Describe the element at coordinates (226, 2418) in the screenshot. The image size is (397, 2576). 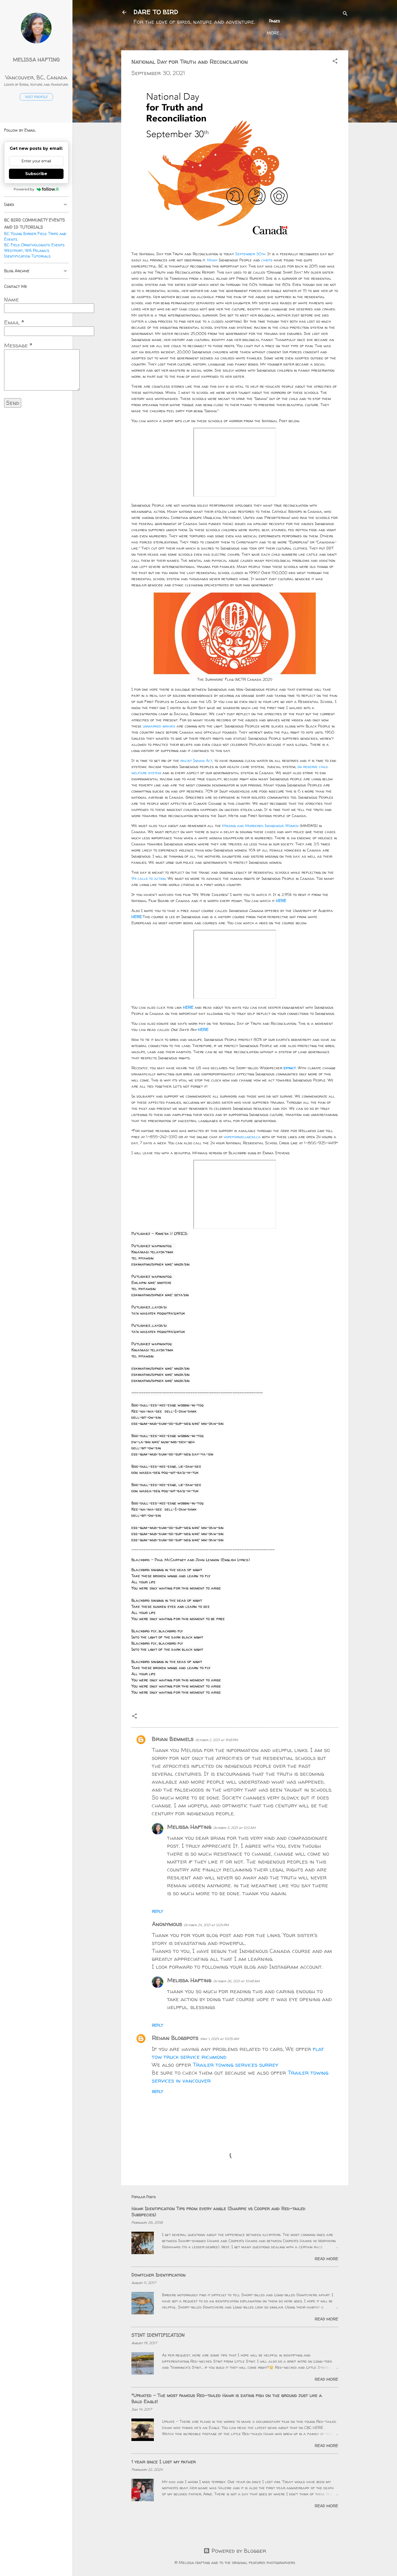
I see `*Updated - The most famous Red-tailed Hawk is eating fish on the ground just like a Bald Eagle!` at that location.